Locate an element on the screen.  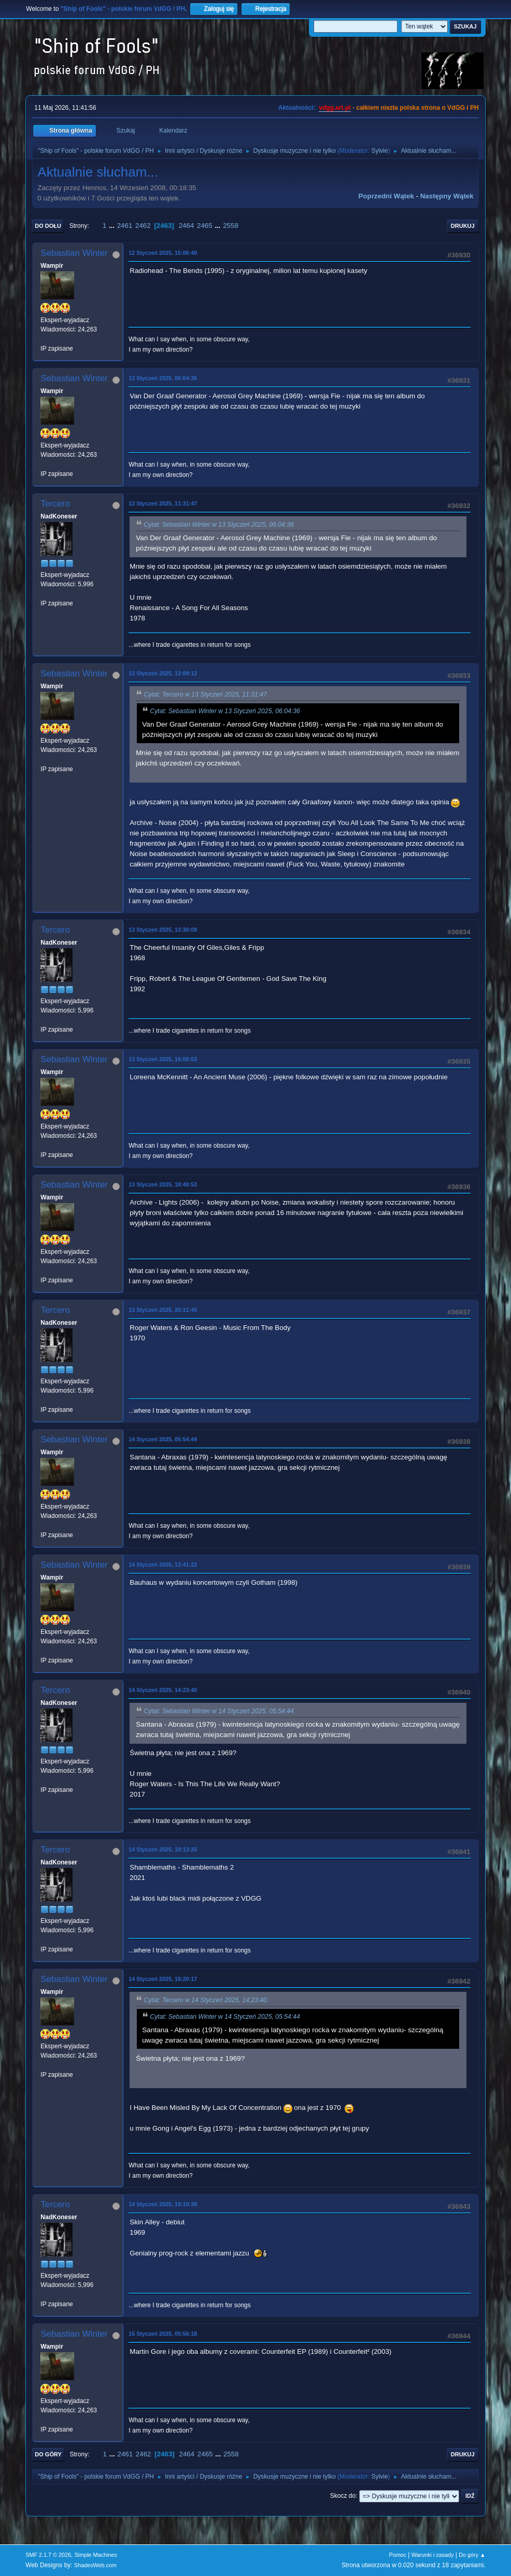
Tercero is located at coordinates (55, 504).